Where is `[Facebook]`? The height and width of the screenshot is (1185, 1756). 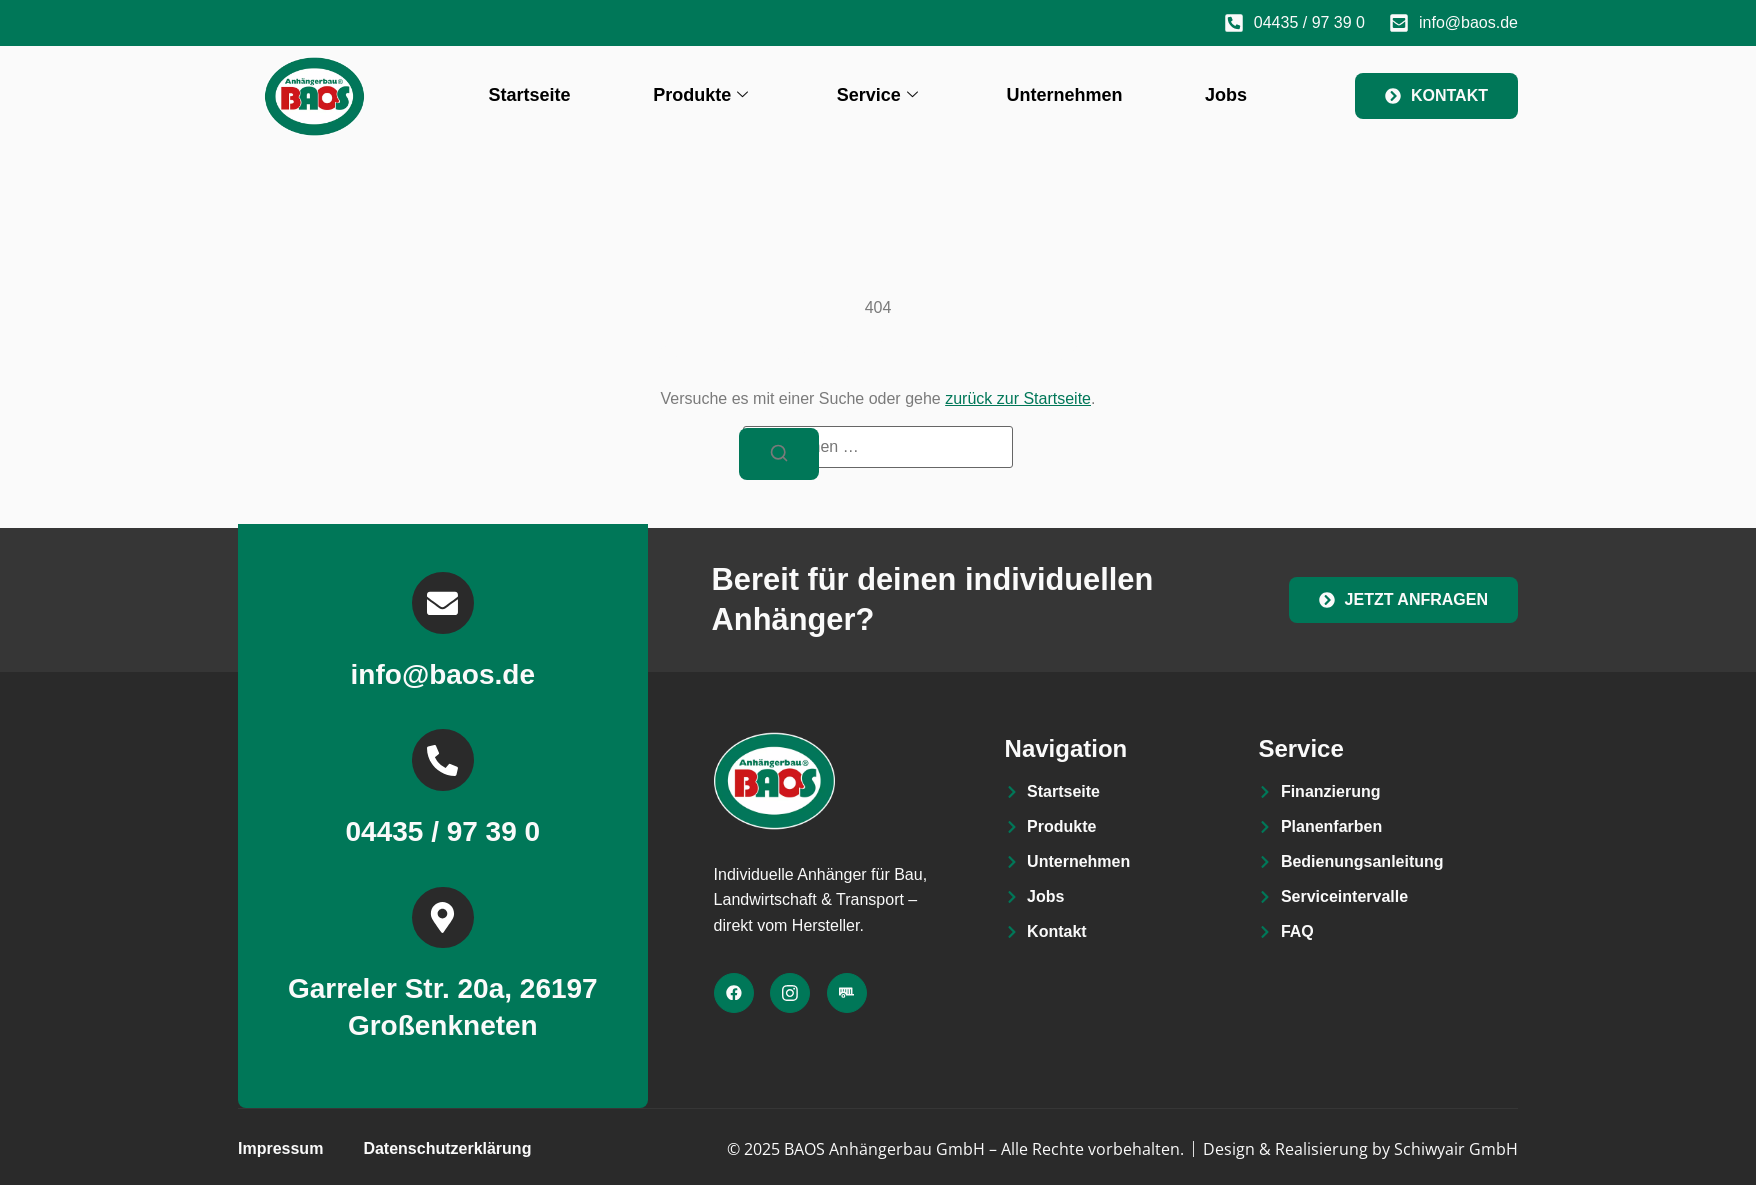
[Facebook] is located at coordinates (734, 996).